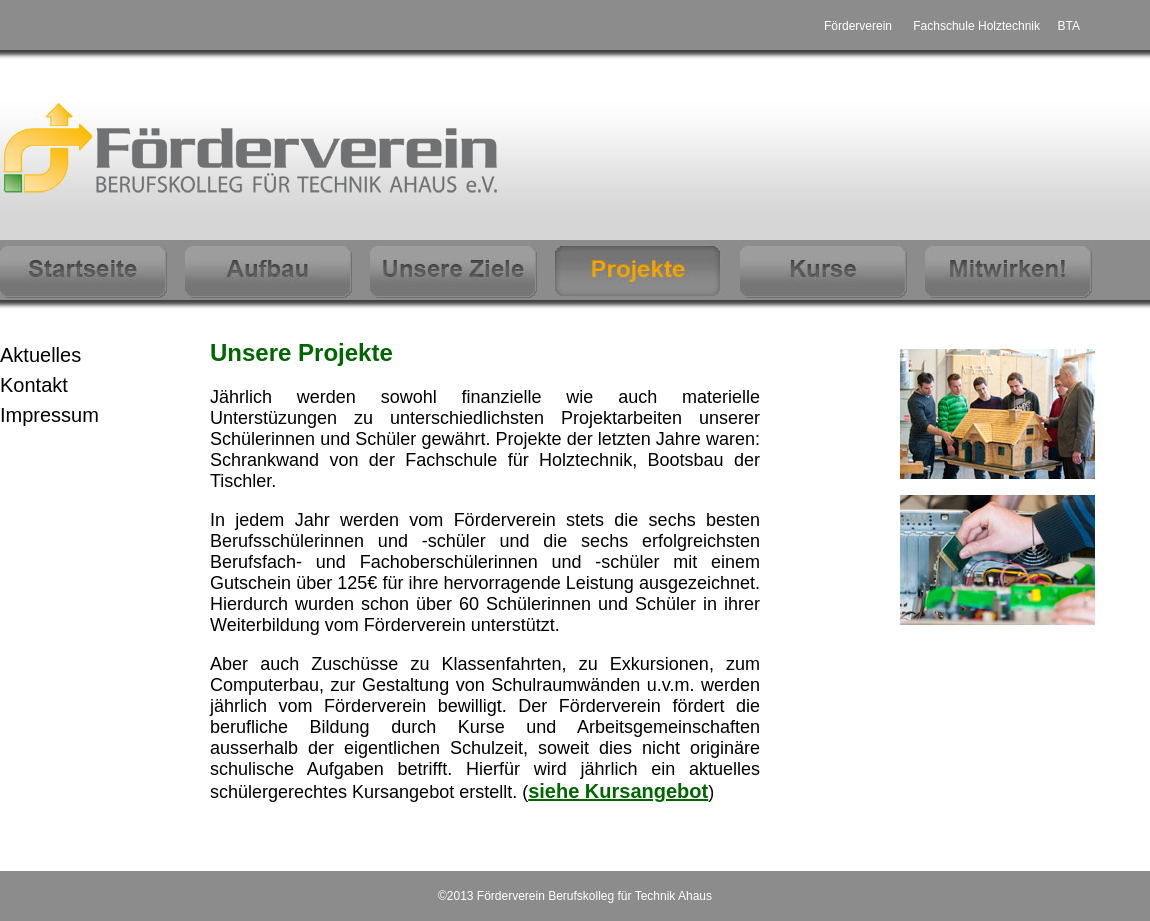 This screenshot has width=1150, height=921. What do you see at coordinates (647, 269) in the screenshot?
I see `Projekte` at bounding box center [647, 269].